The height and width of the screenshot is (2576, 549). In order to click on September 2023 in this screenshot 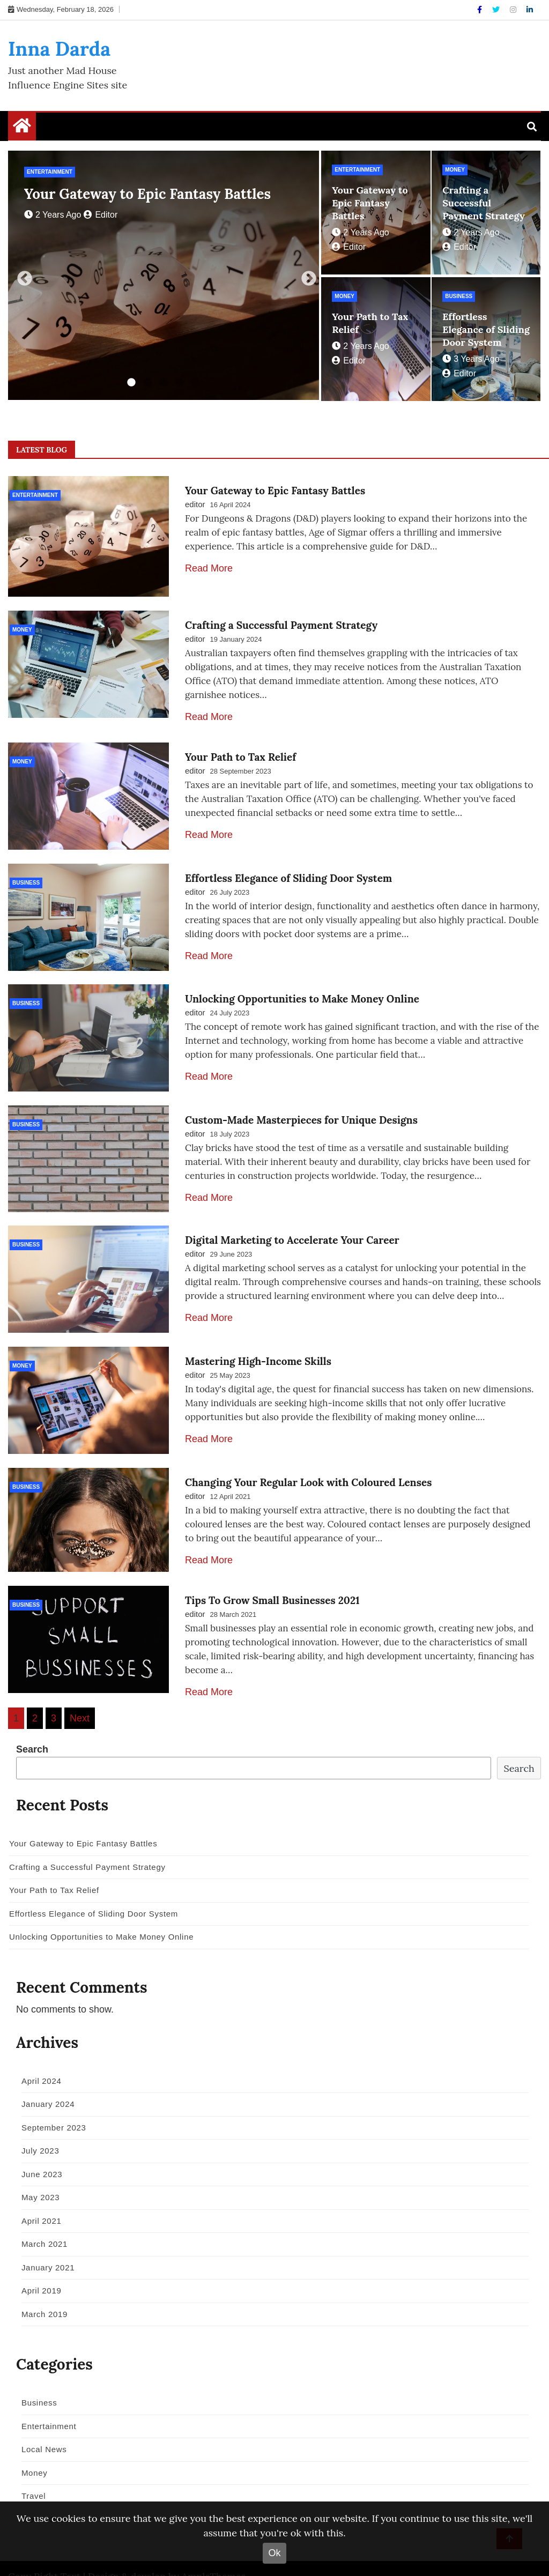, I will do `click(50, 2106)`.